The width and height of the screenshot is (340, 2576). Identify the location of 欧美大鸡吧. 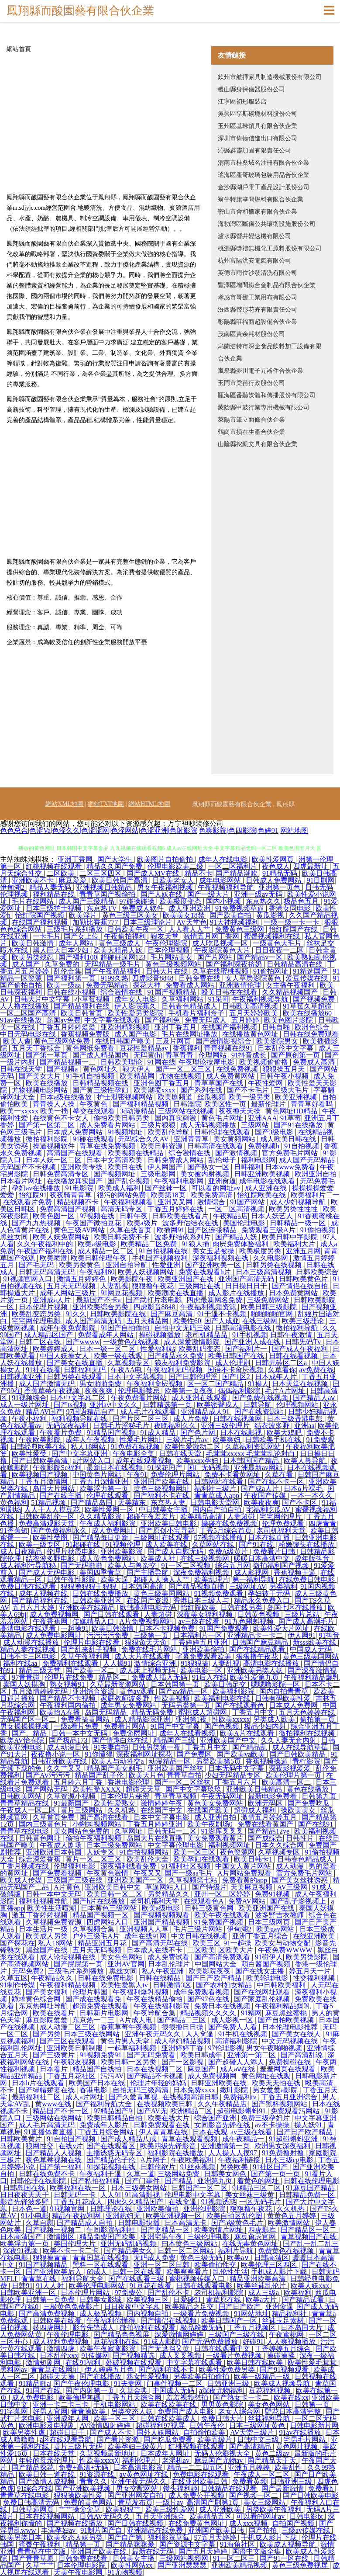
(285, 1432).